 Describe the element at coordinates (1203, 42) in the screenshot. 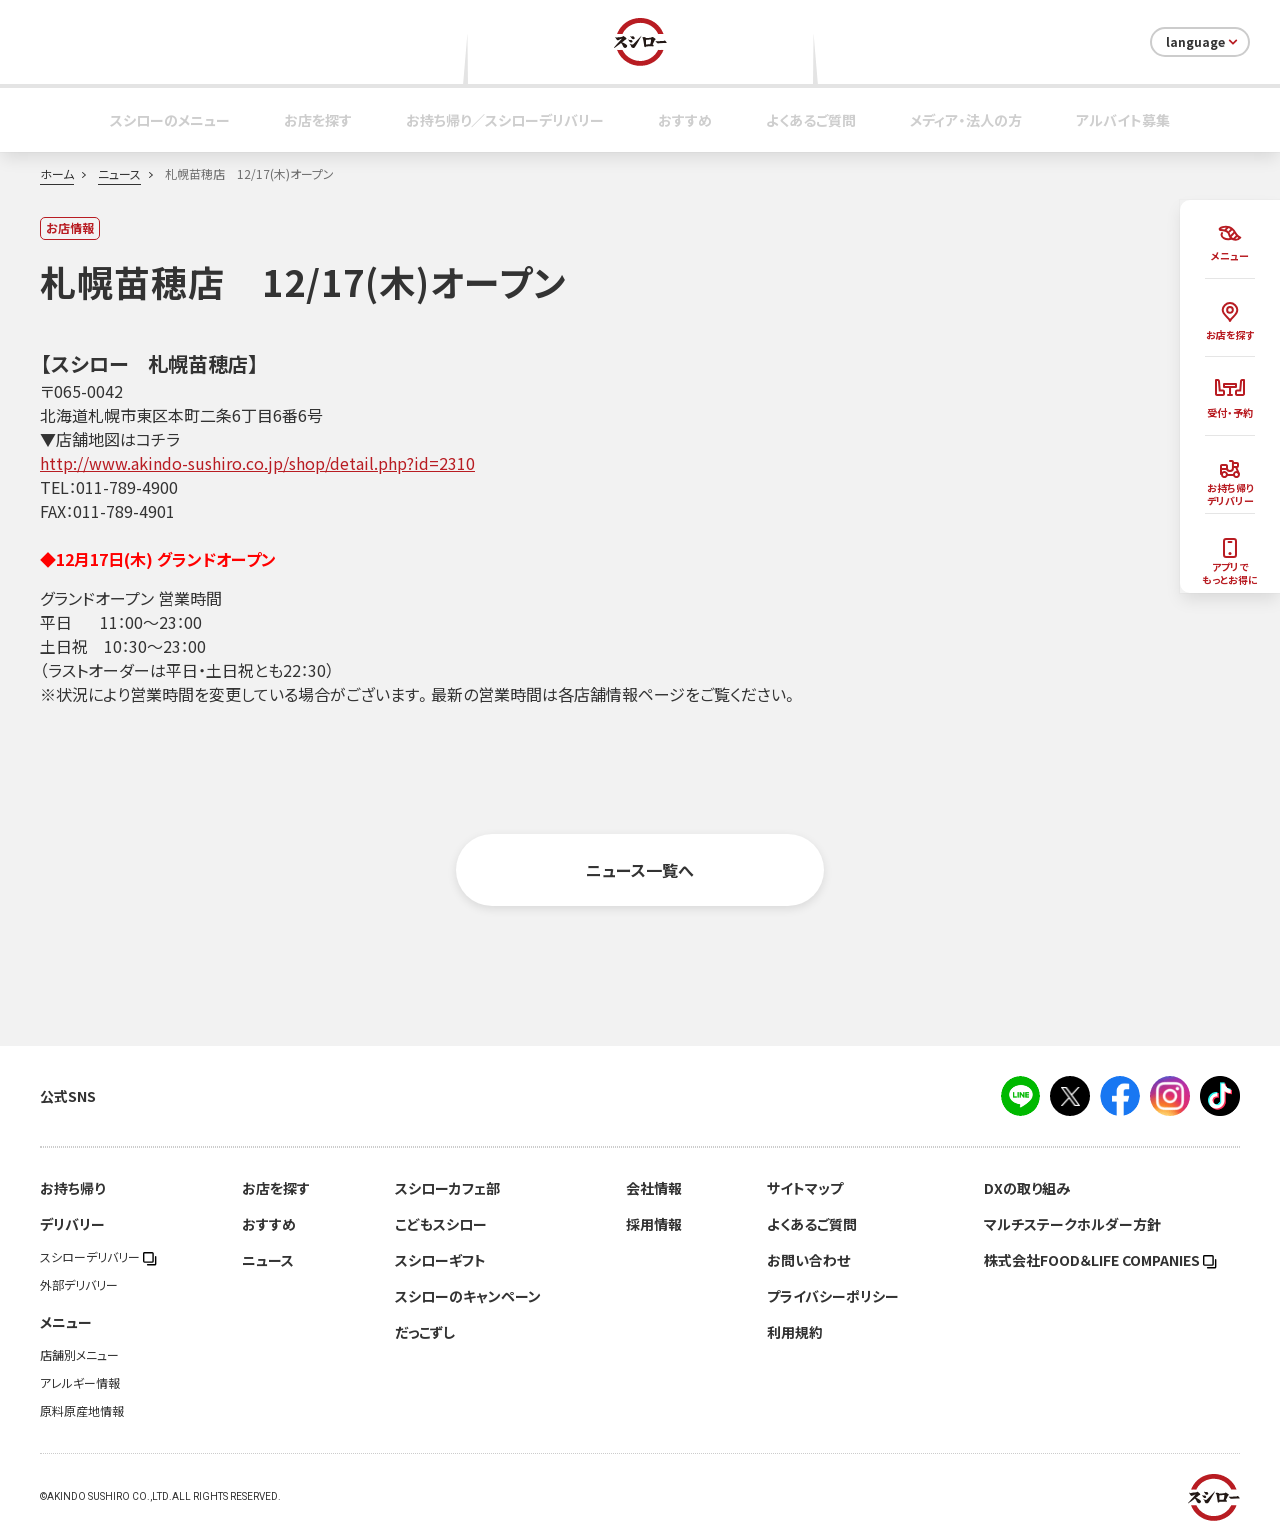

I see `language` at that location.